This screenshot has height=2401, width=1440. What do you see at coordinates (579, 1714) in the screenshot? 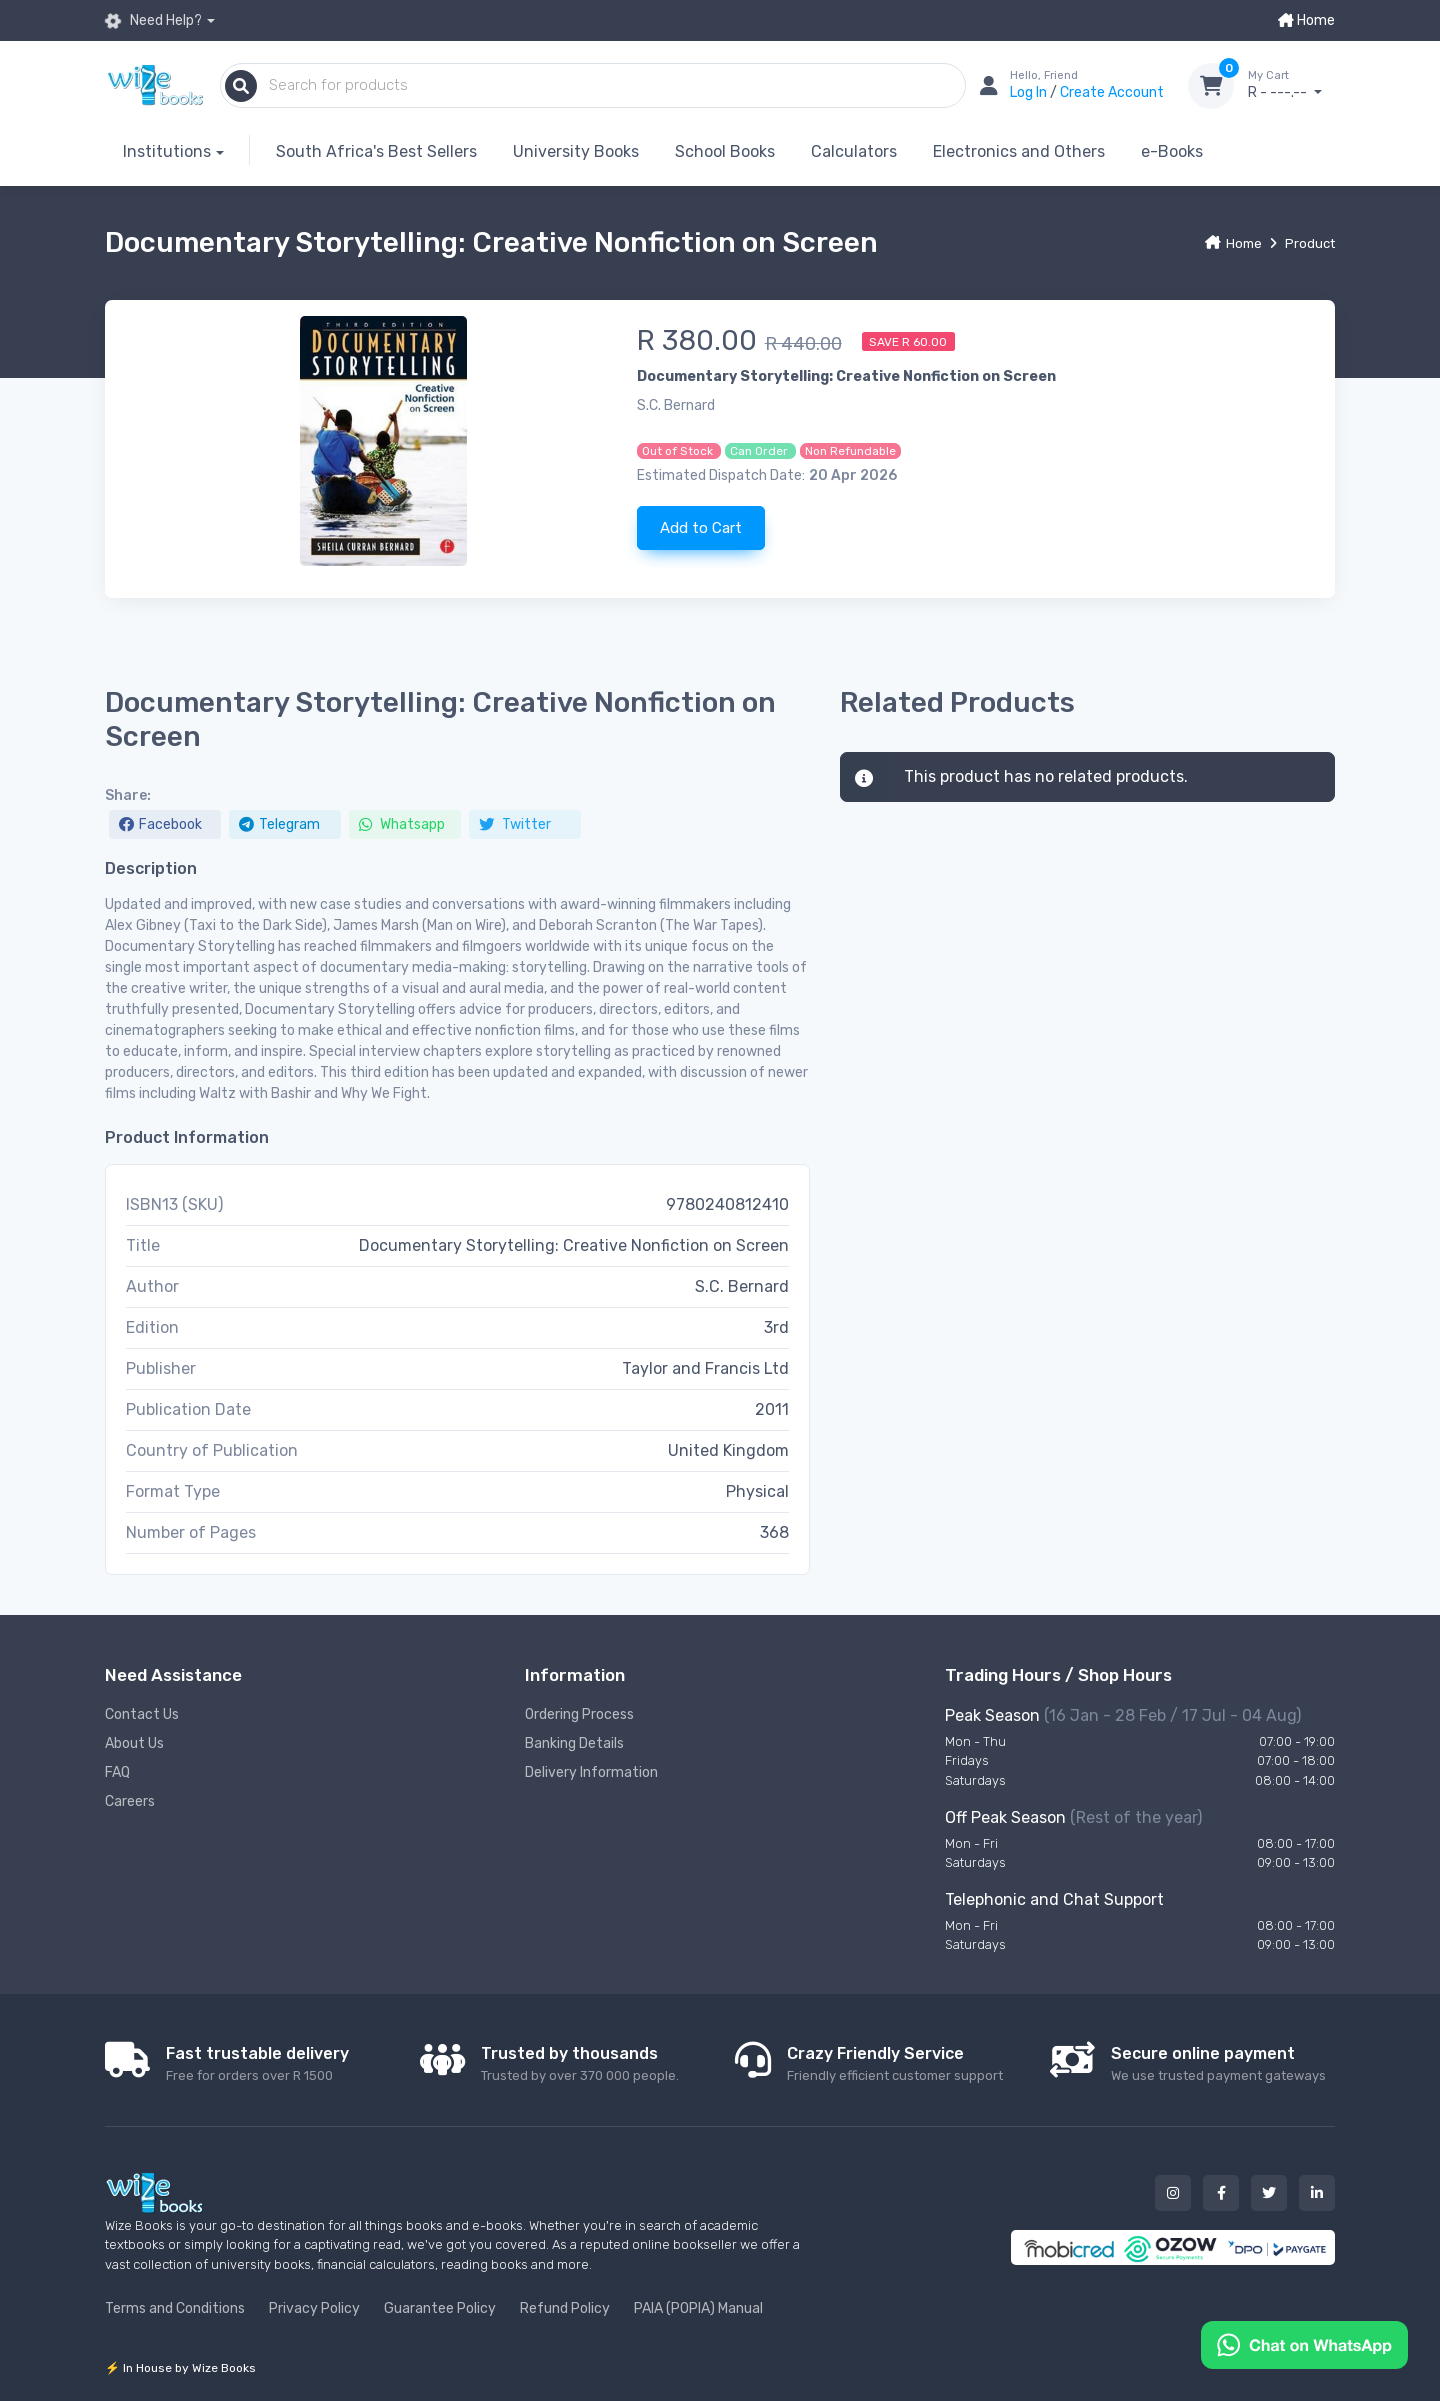
I see `Ordering Process` at bounding box center [579, 1714].